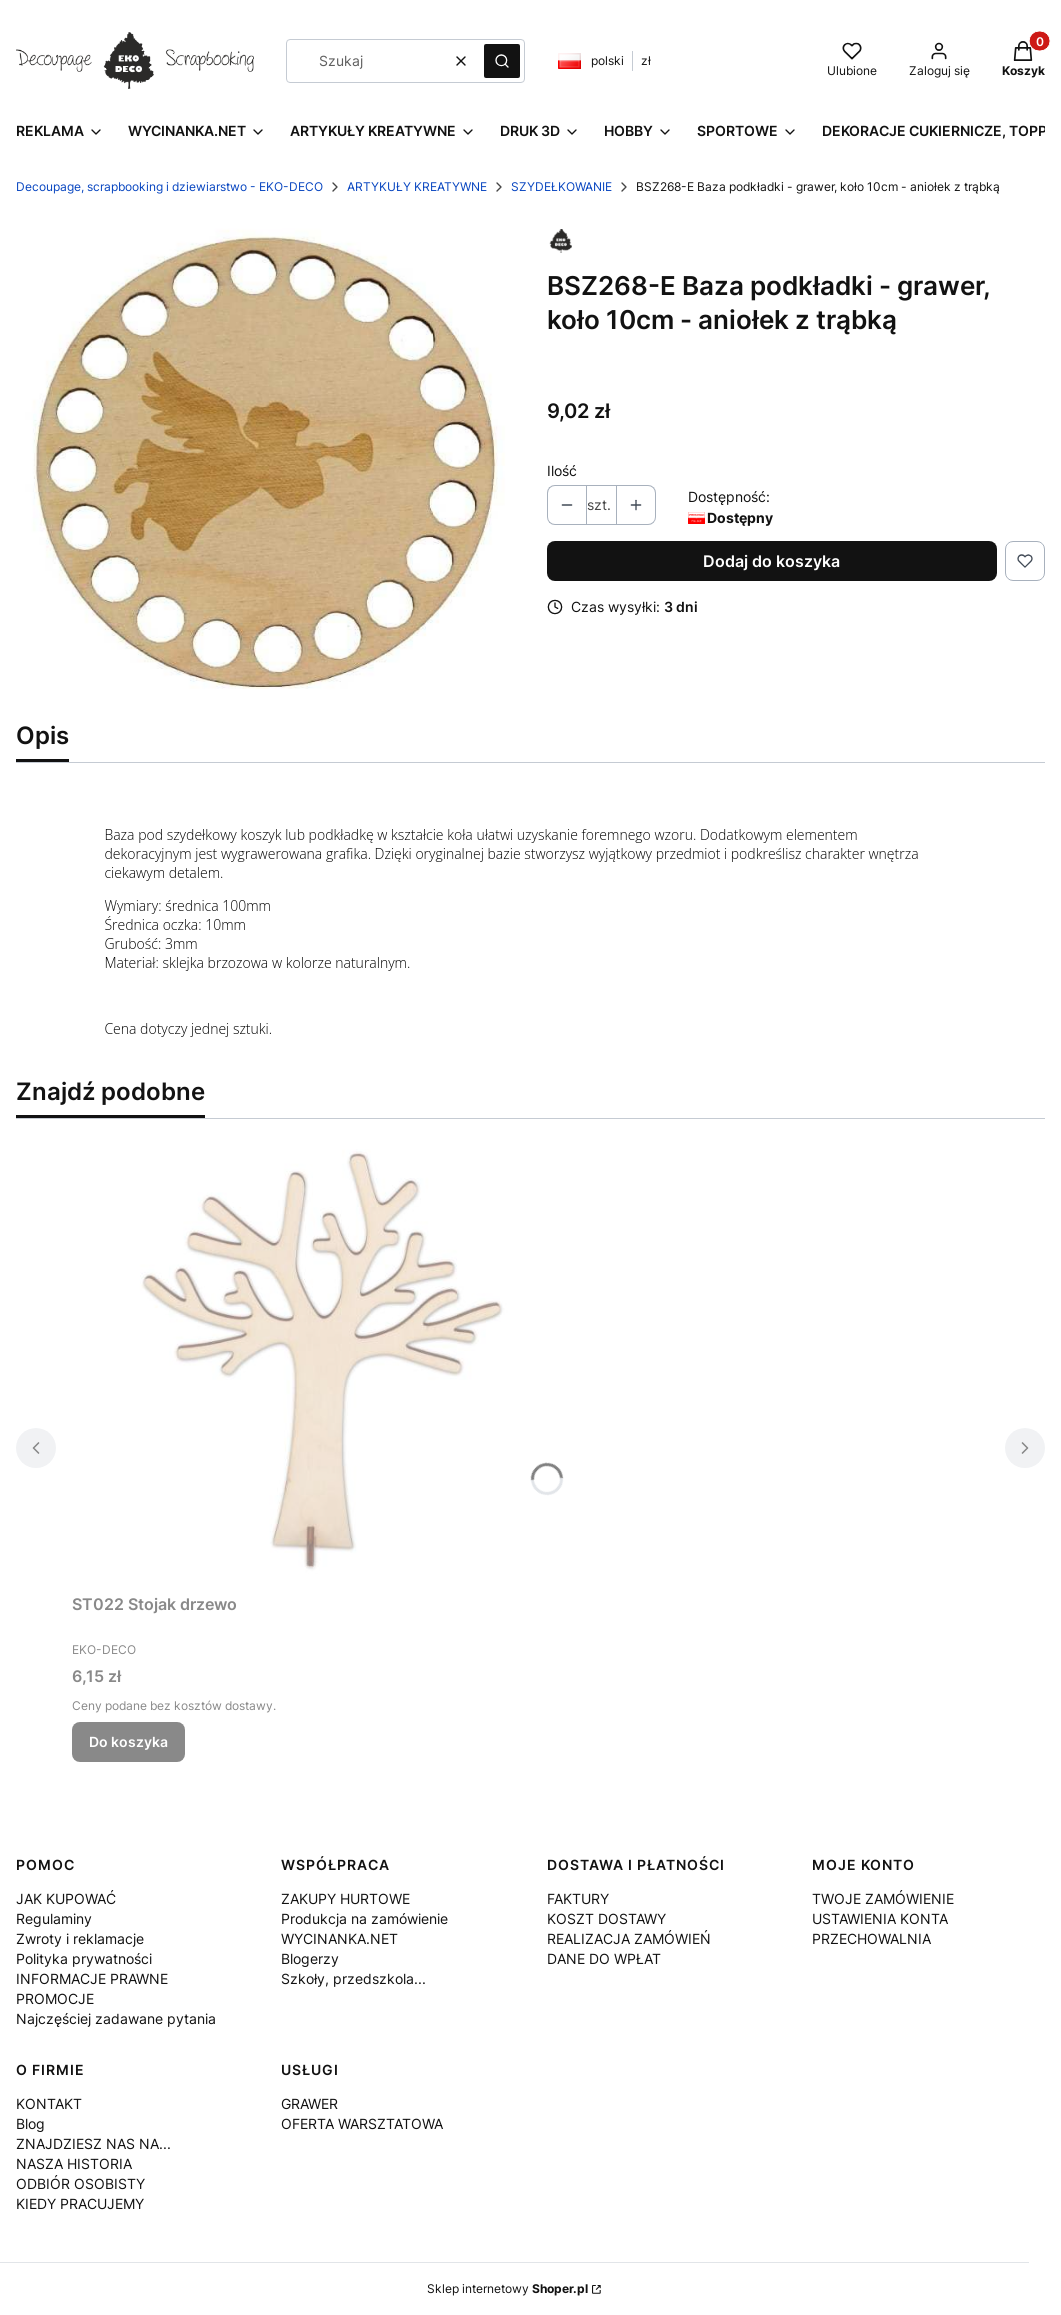 The image size is (1061, 2315). What do you see at coordinates (116, 2018) in the screenshot?
I see `Najczęściej zadawane pytania` at bounding box center [116, 2018].